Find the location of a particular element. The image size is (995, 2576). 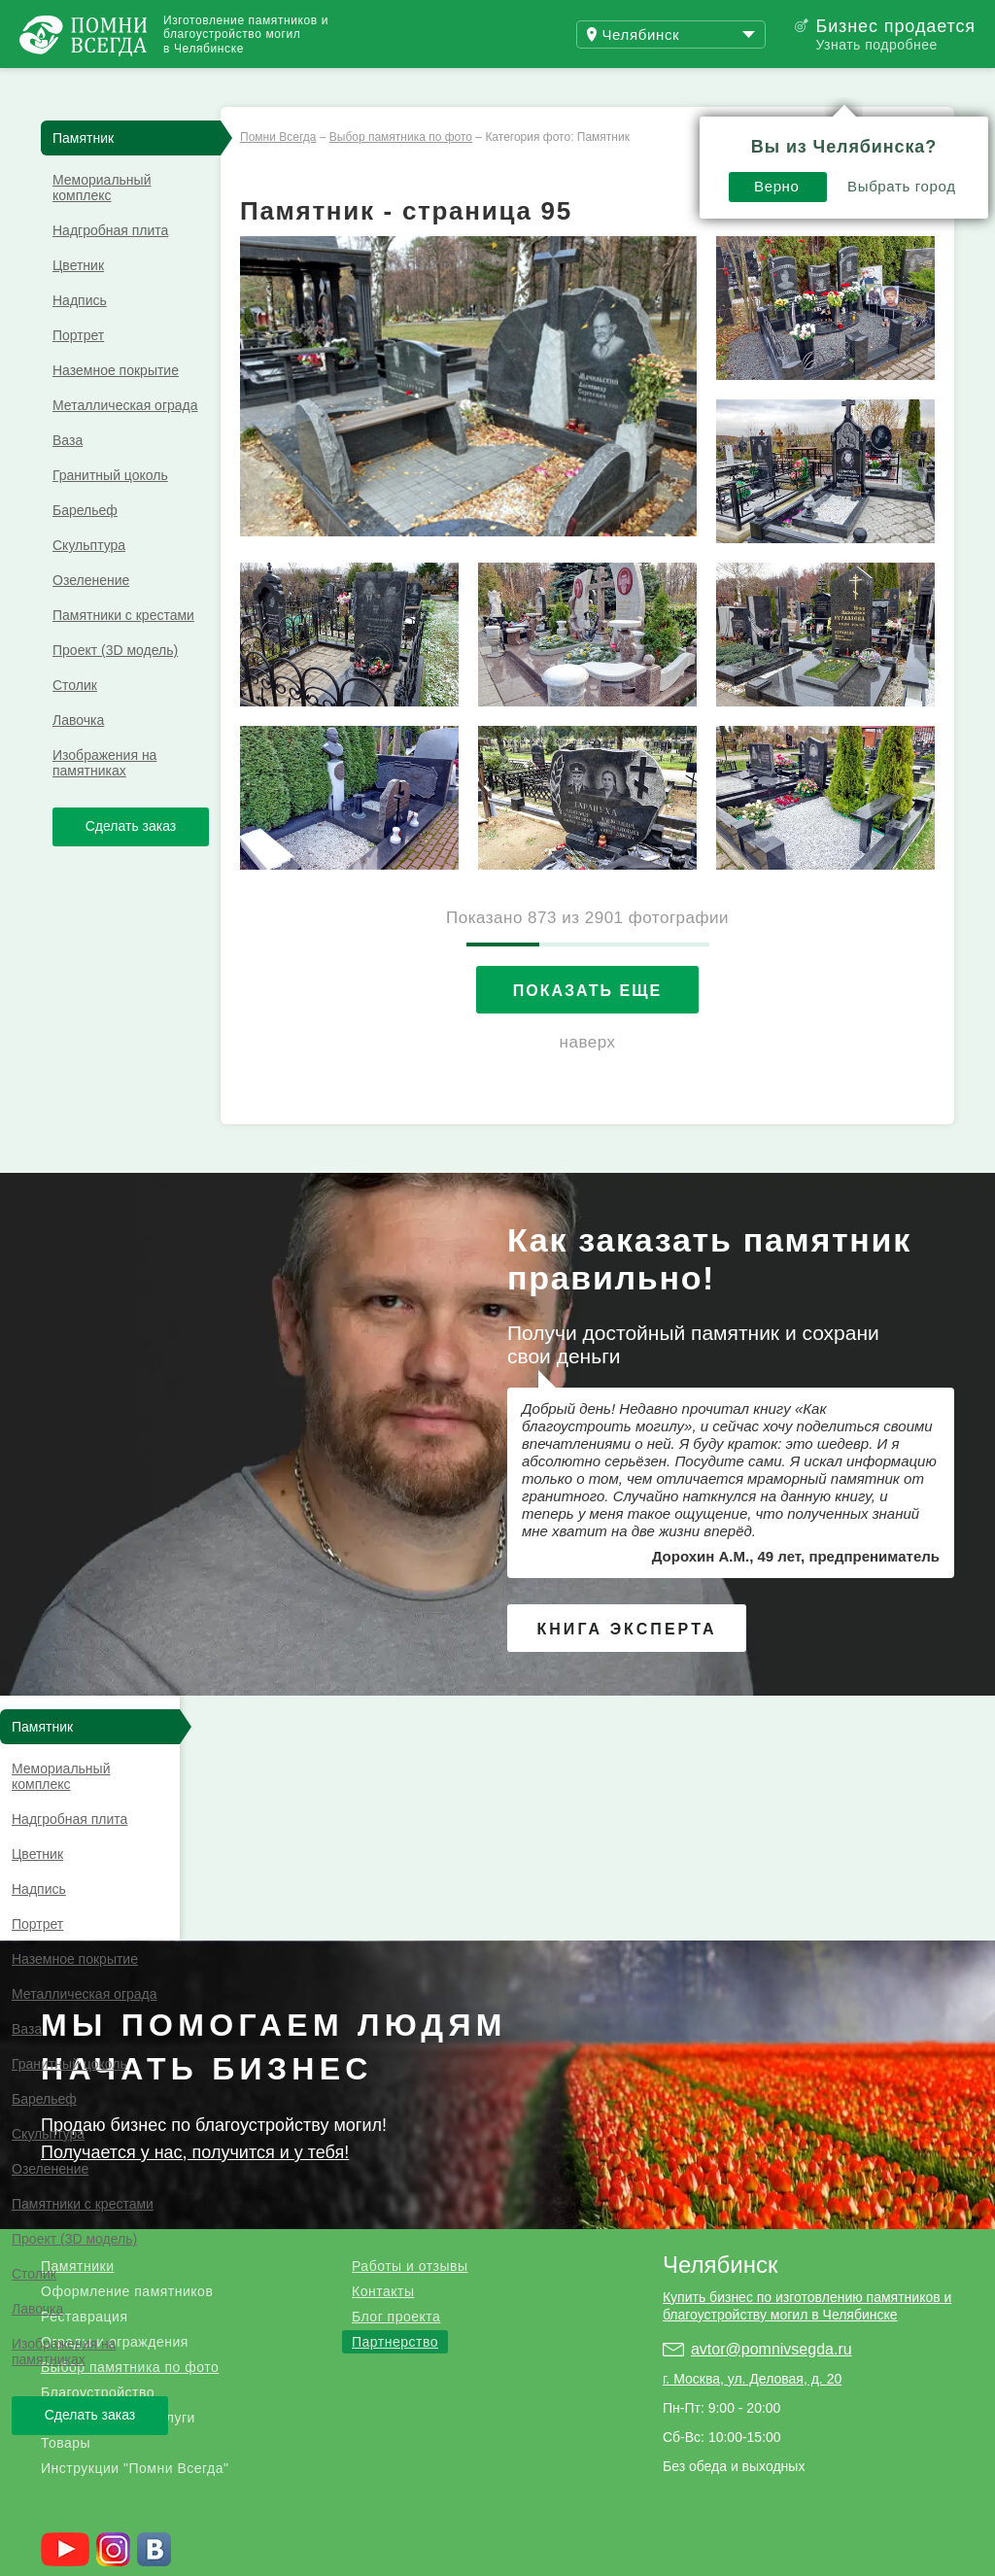

Показать еще is located at coordinates (587, 1025).